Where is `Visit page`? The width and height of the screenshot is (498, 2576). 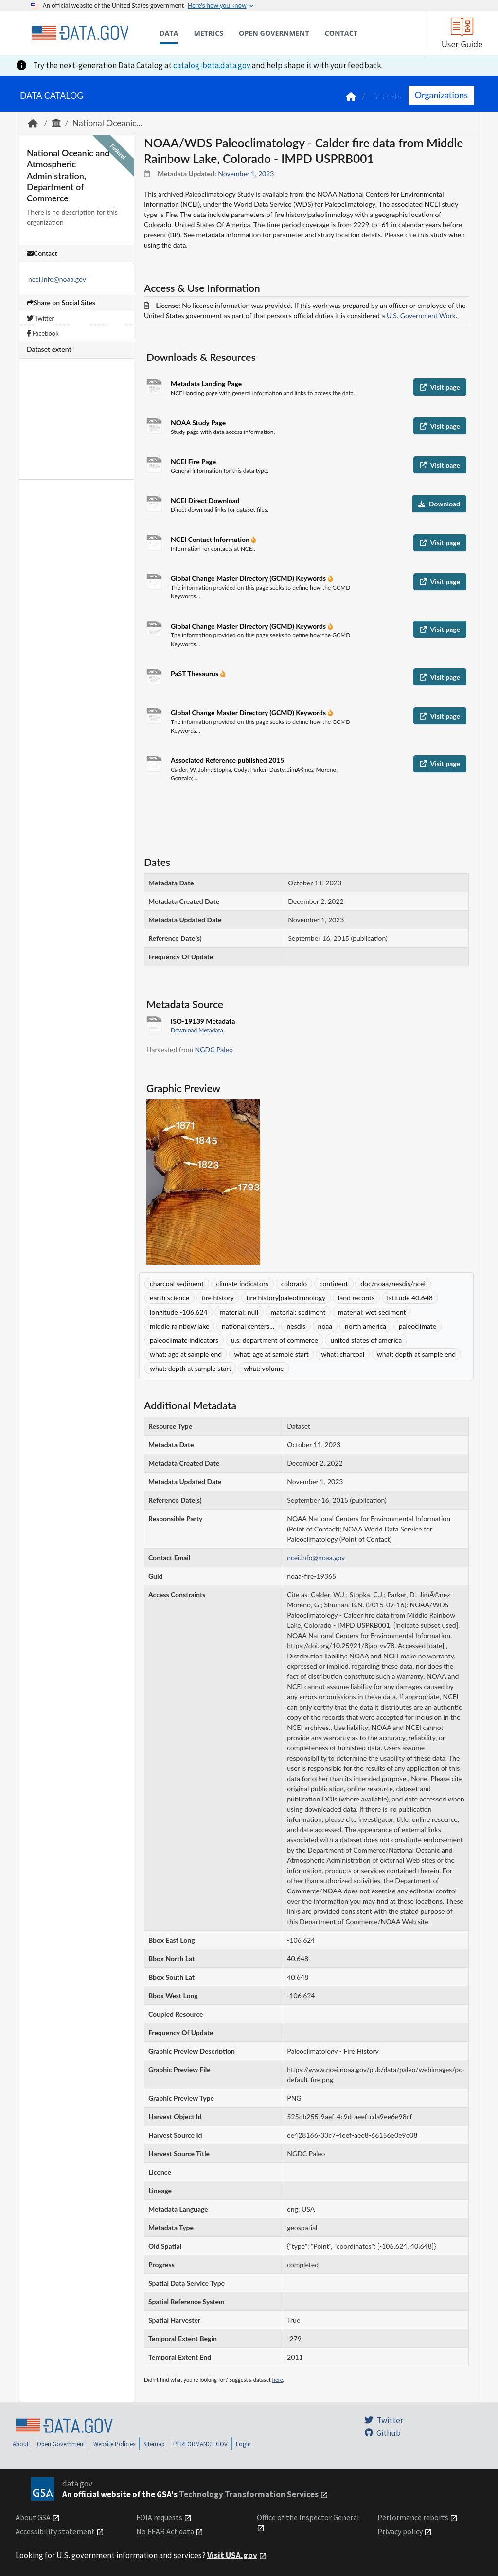
Visit page is located at coordinates (440, 387).